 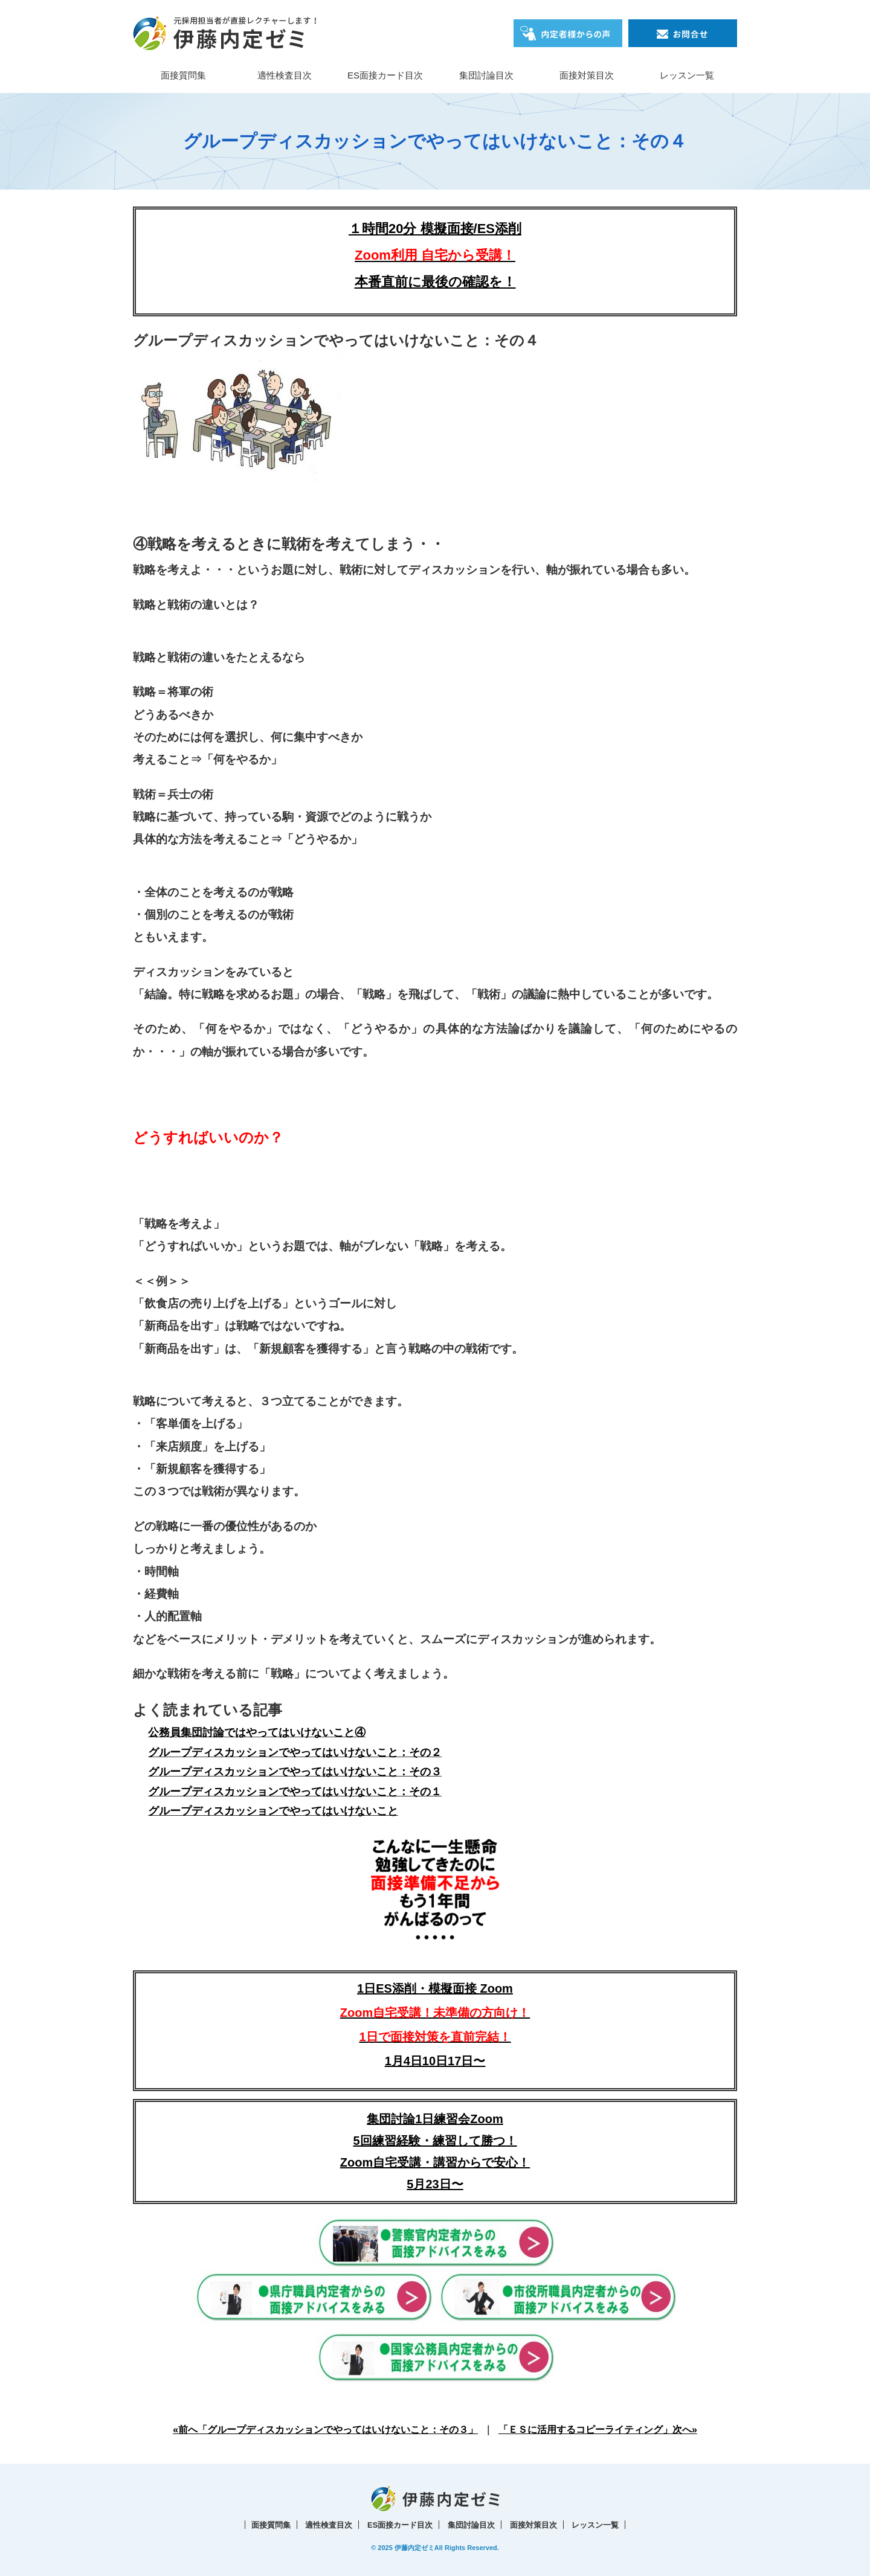 What do you see at coordinates (435, 2012) in the screenshot?
I see `1日ES添削・模擬面接 Zoom` at bounding box center [435, 2012].